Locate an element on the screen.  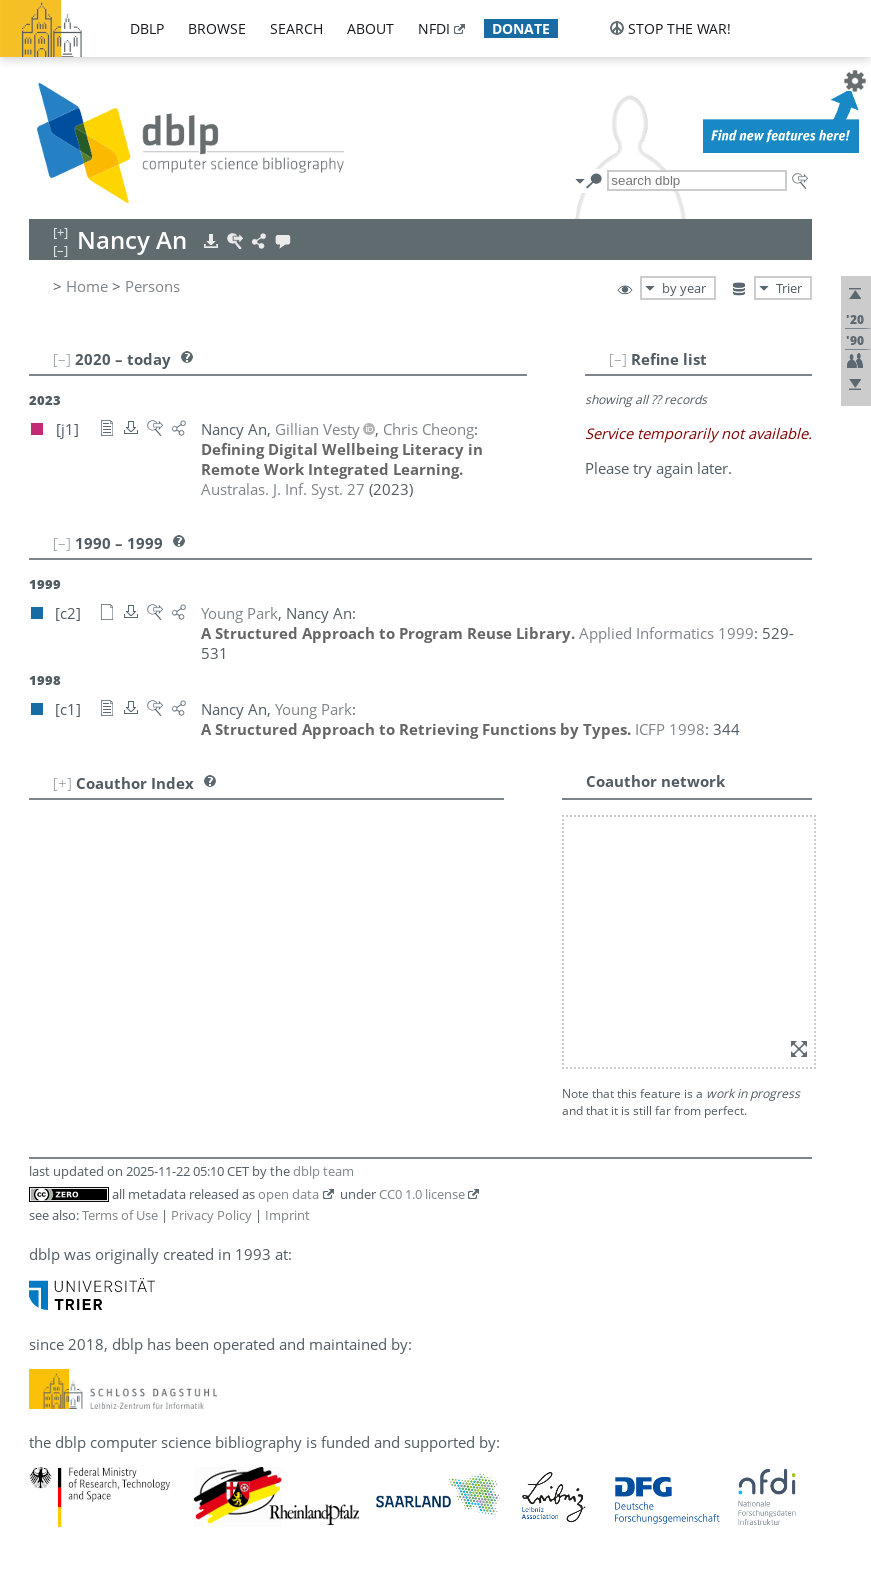
donate is located at coordinates (521, 28).